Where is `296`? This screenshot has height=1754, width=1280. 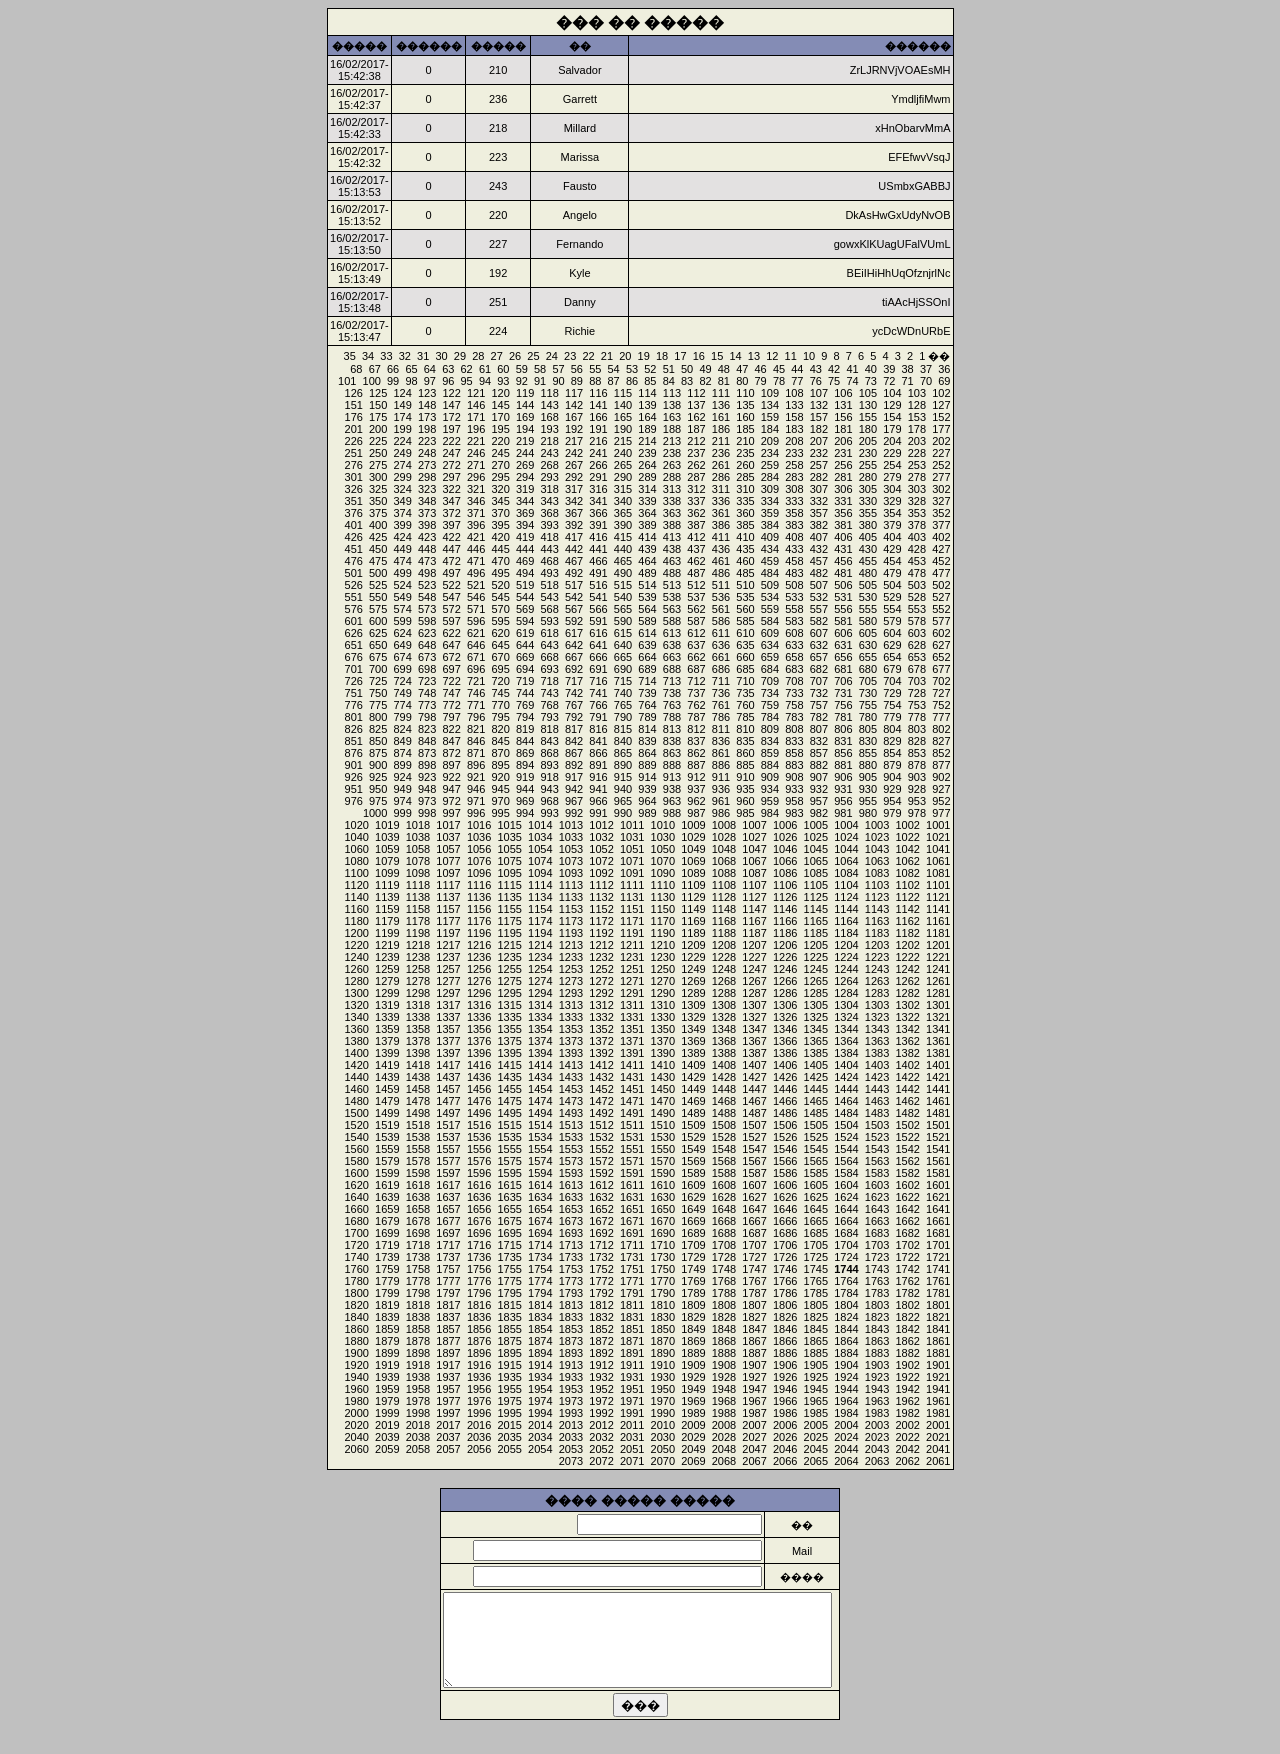
296 is located at coordinates (476, 477).